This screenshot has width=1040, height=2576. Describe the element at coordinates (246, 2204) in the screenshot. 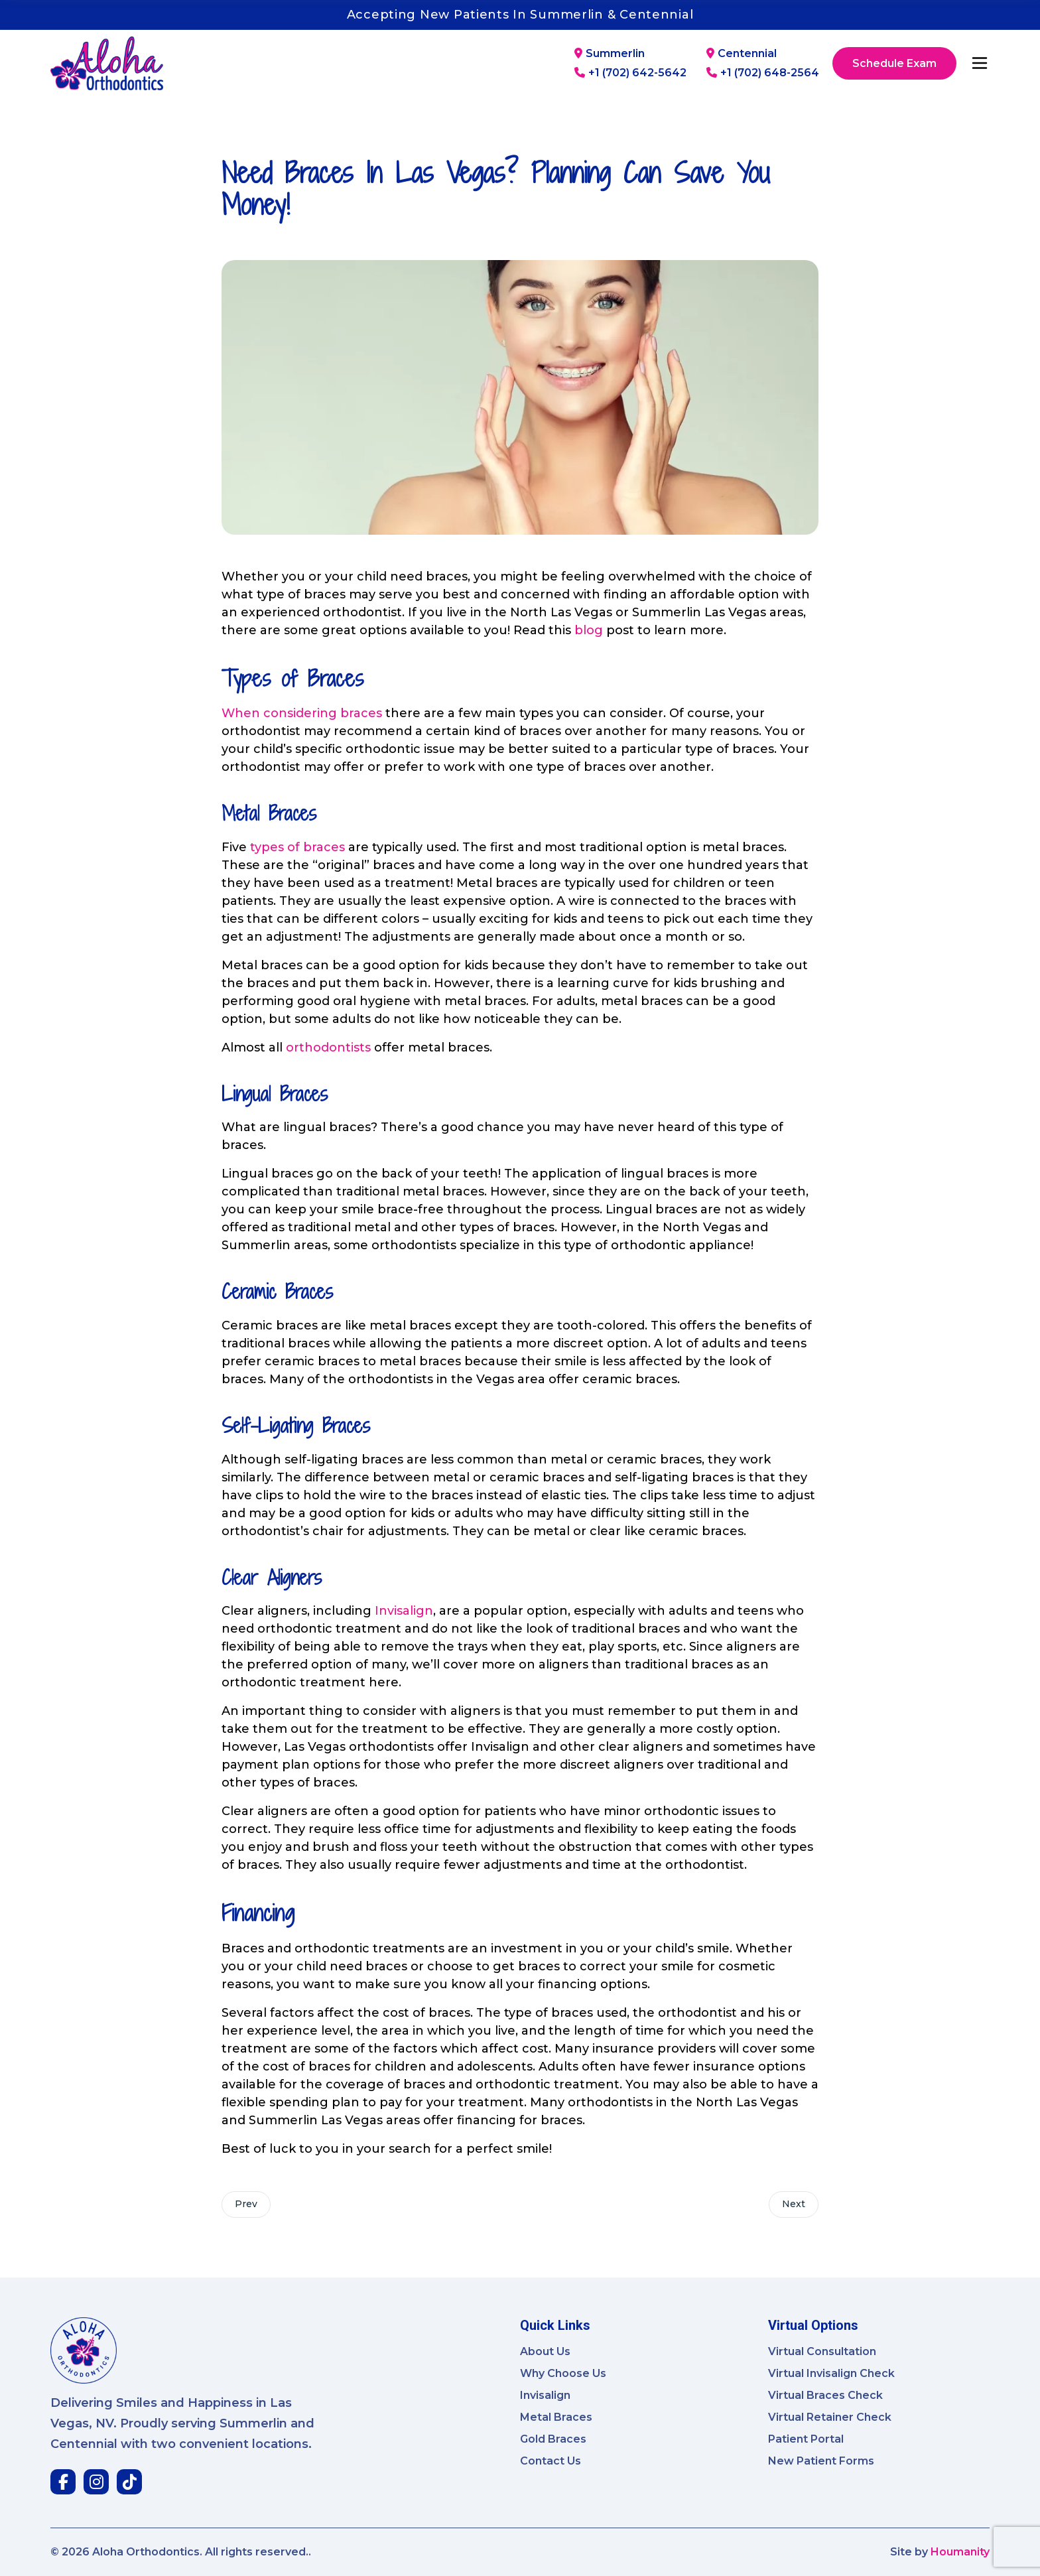

I see `Prev` at that location.